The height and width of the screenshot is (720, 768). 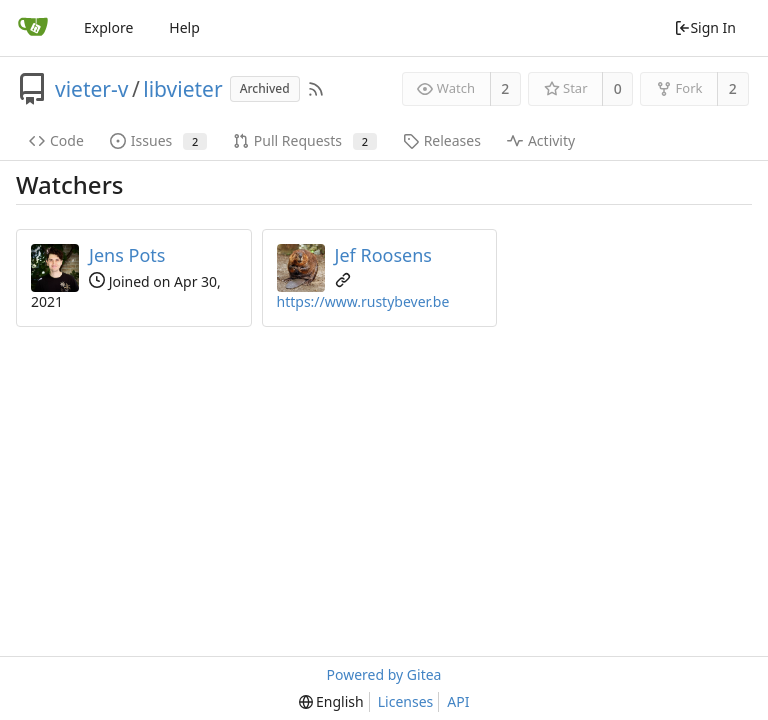 What do you see at coordinates (331, 702) in the screenshot?
I see `[menu]` at bounding box center [331, 702].